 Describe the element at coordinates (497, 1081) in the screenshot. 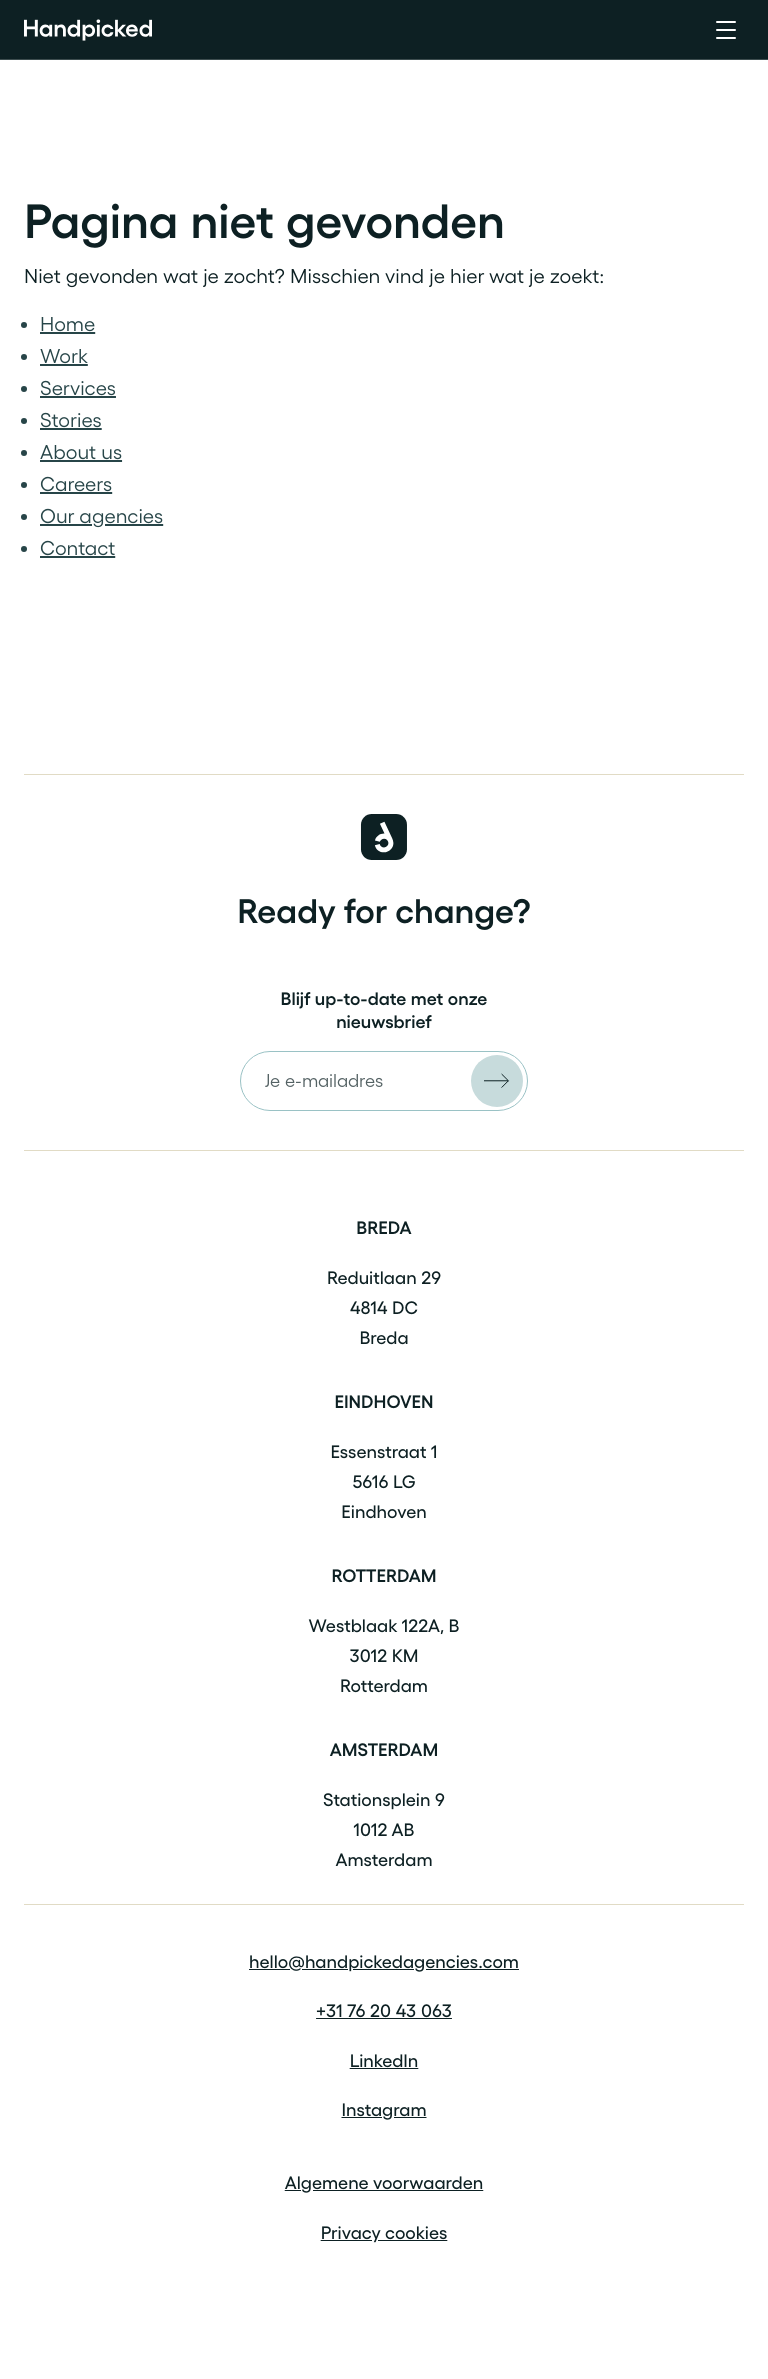

I see `[Versturen]` at that location.